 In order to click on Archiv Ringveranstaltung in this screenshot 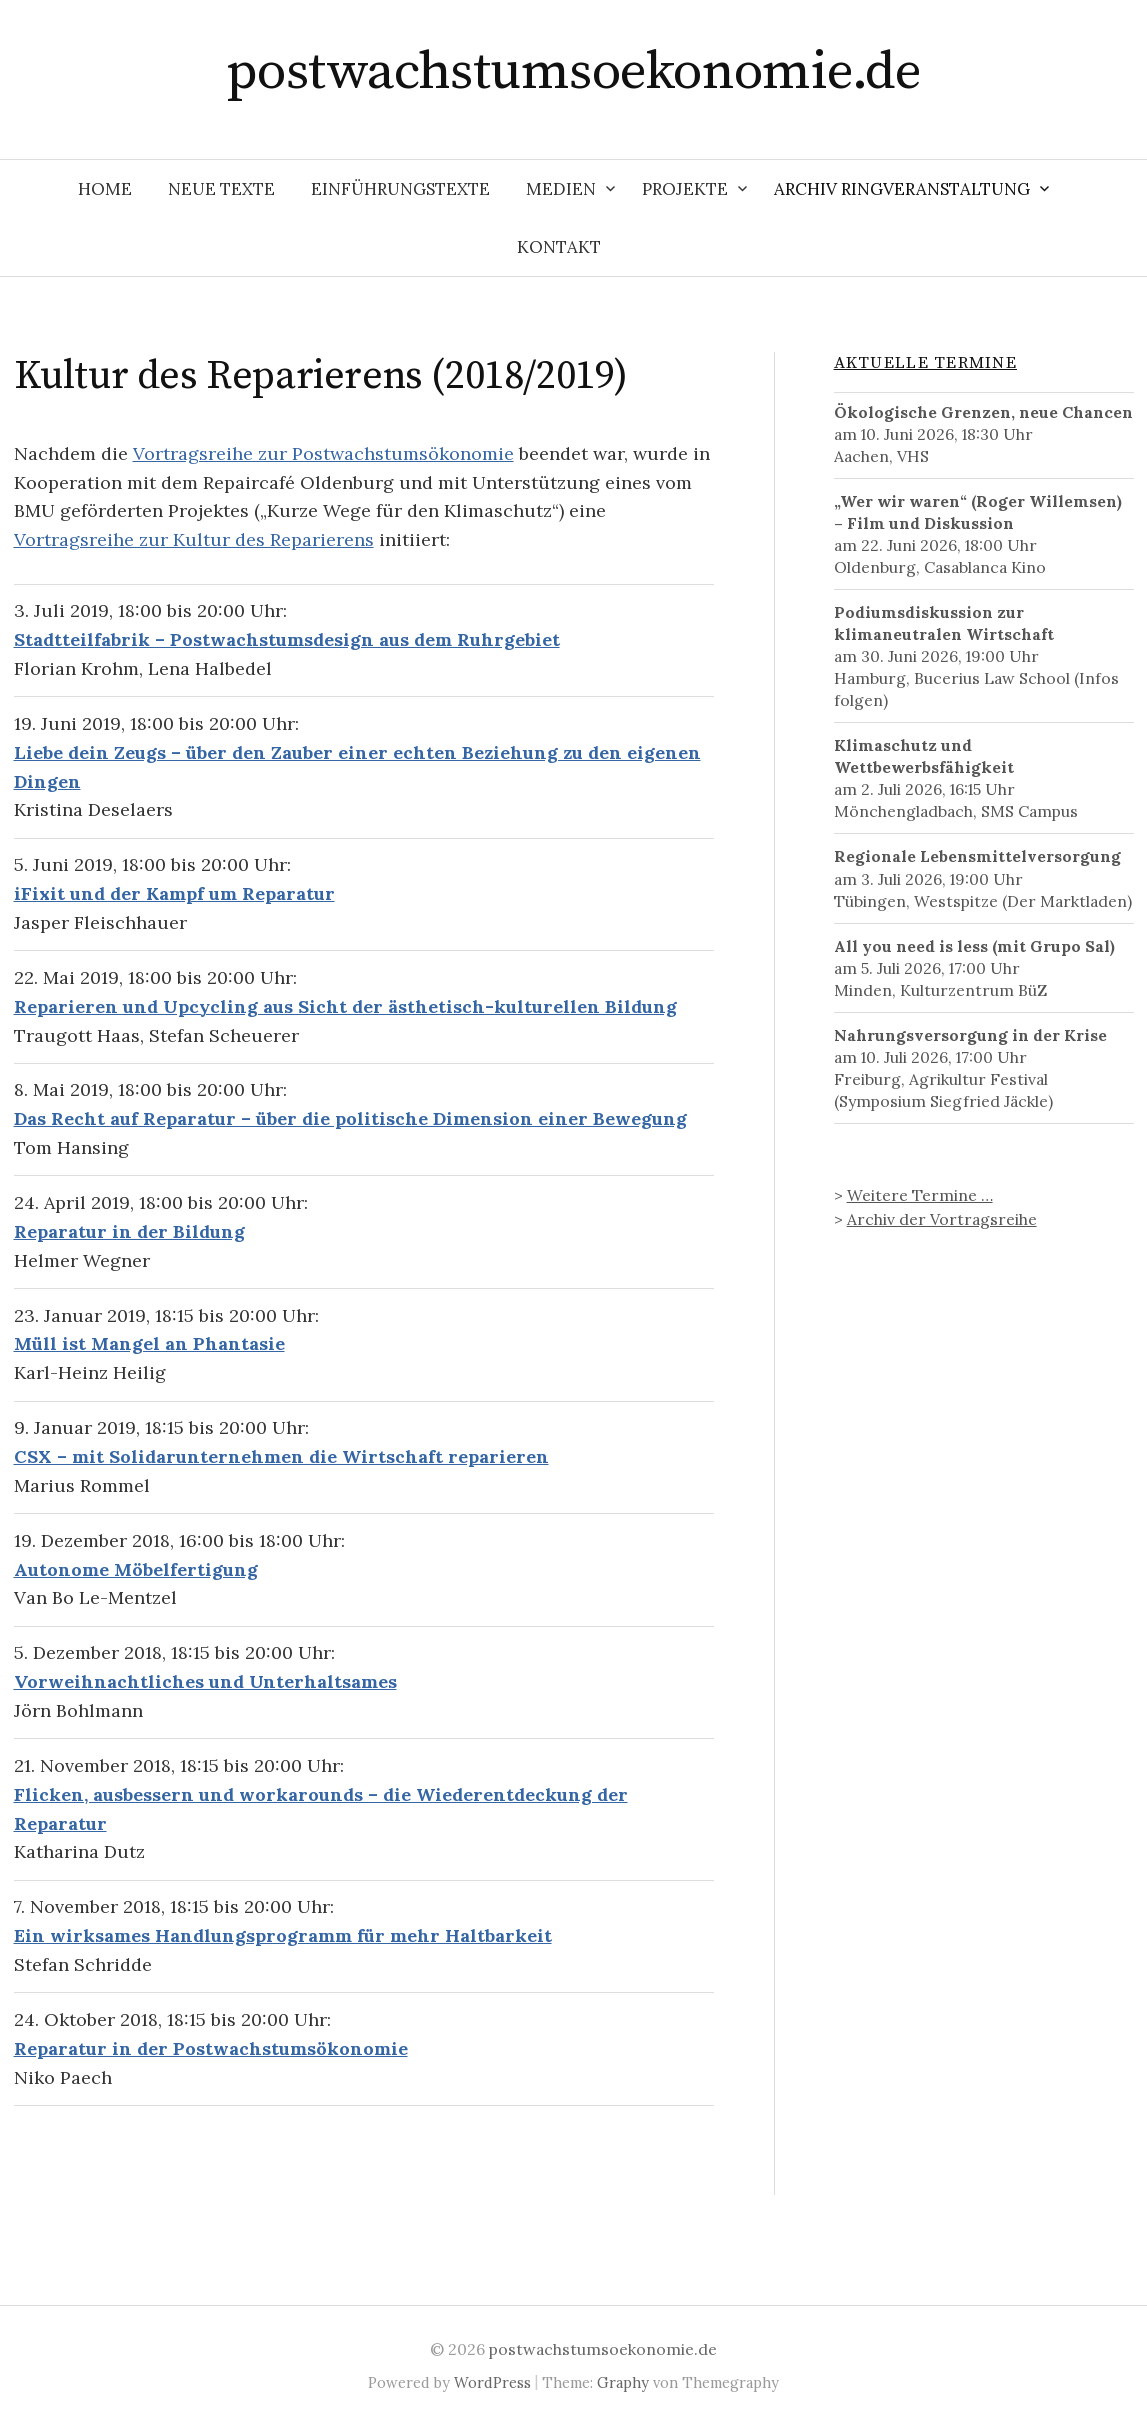, I will do `click(902, 189)`.